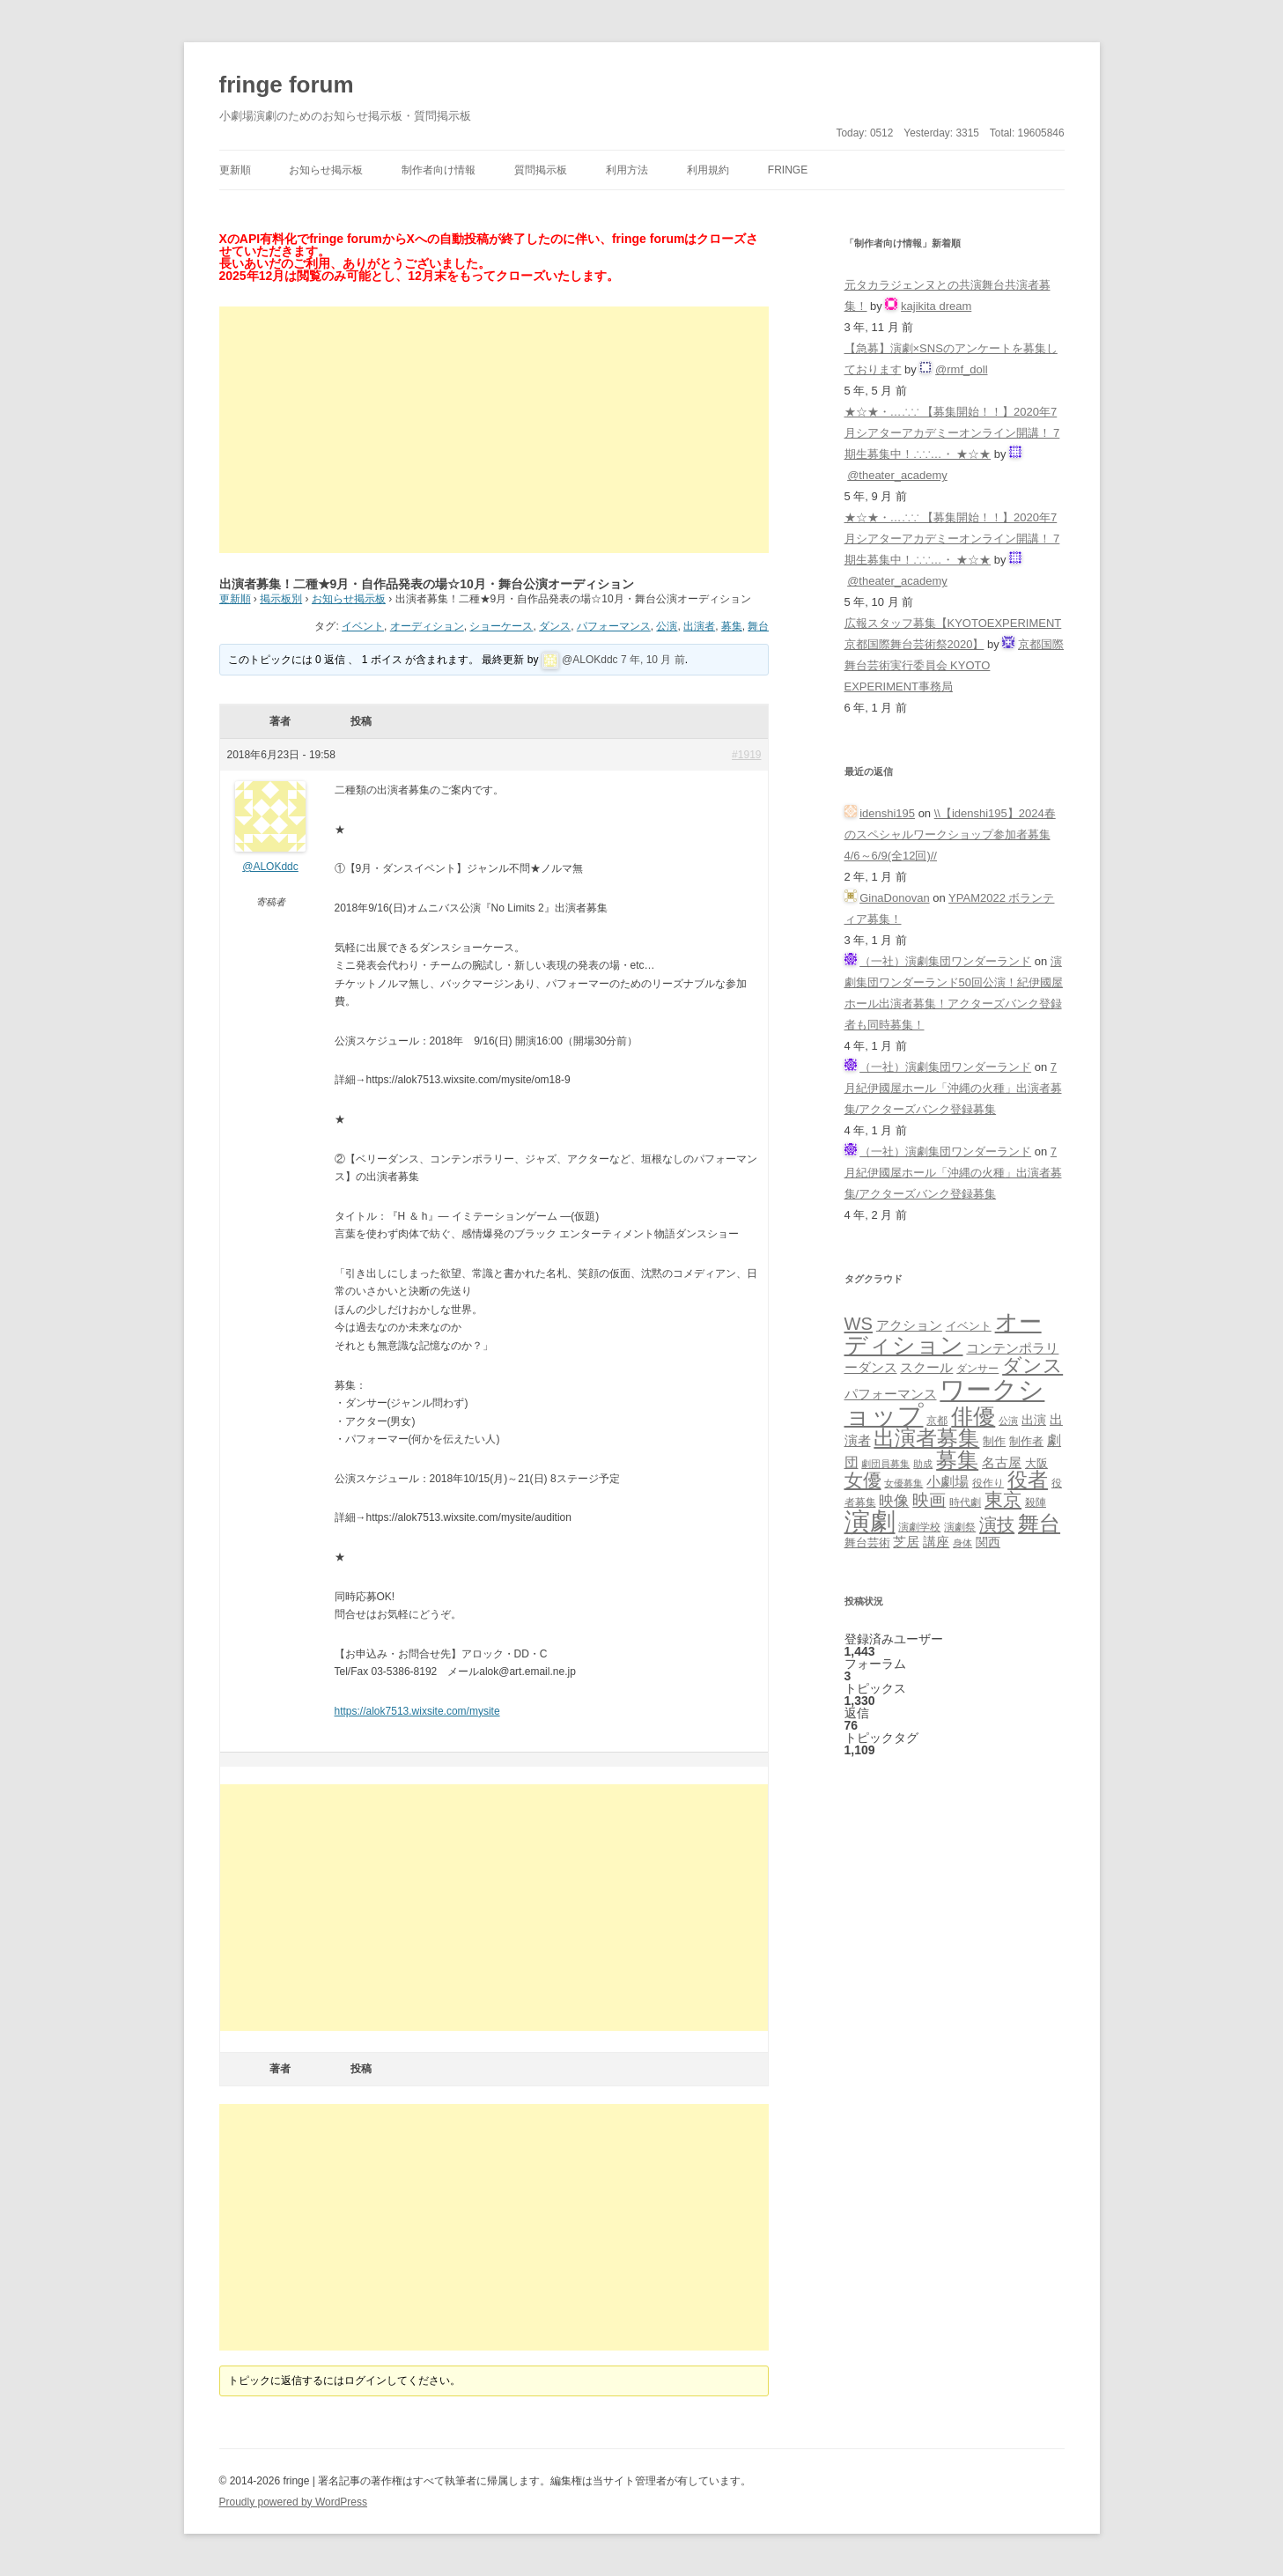 The width and height of the screenshot is (1283, 2576). What do you see at coordinates (954, 665) in the screenshot?
I see `京都国際舞台芸術実行委員会 KYOTO EXPERIMENT事務局` at bounding box center [954, 665].